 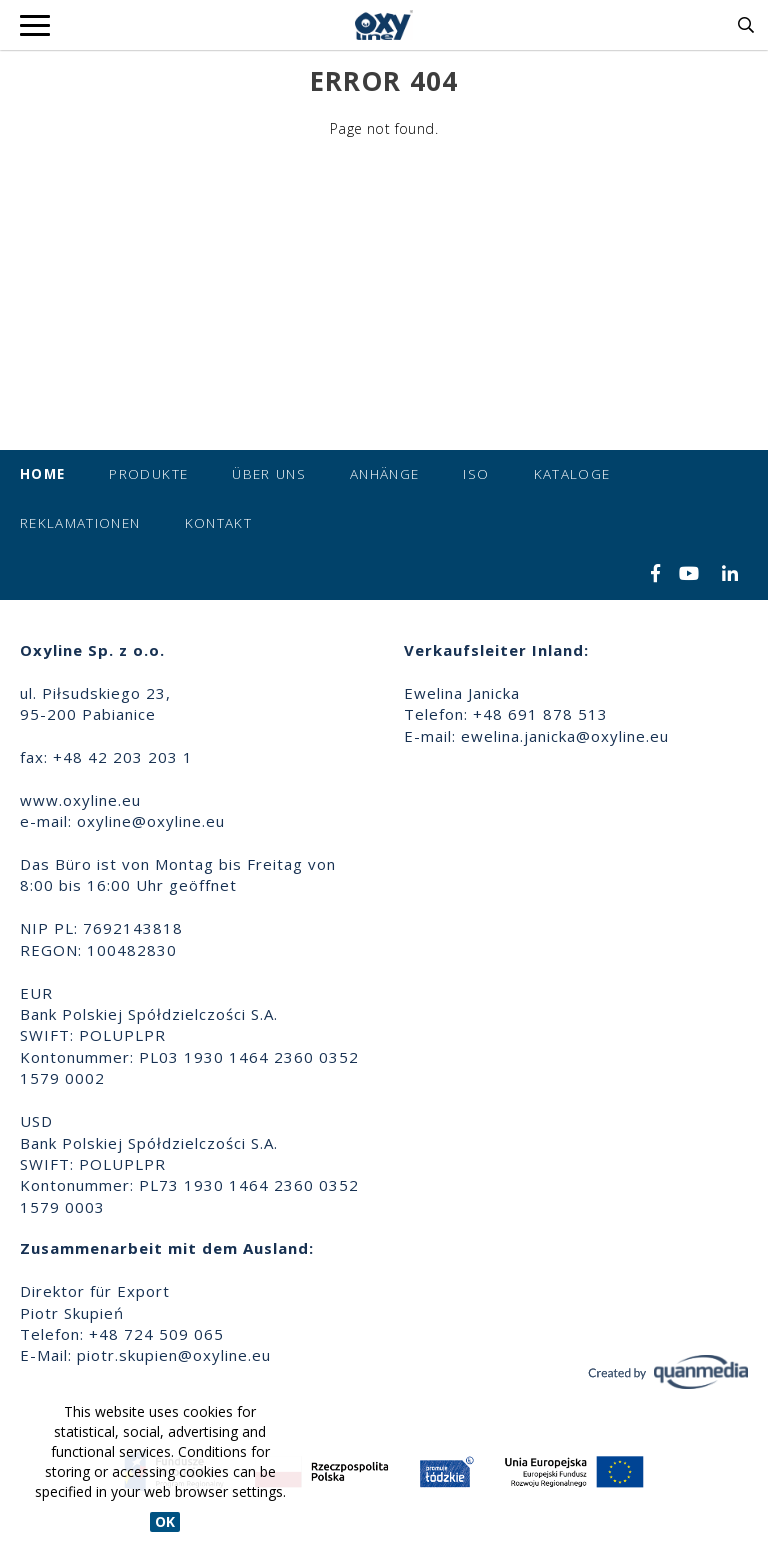 What do you see at coordinates (218, 523) in the screenshot?
I see `Kontakt` at bounding box center [218, 523].